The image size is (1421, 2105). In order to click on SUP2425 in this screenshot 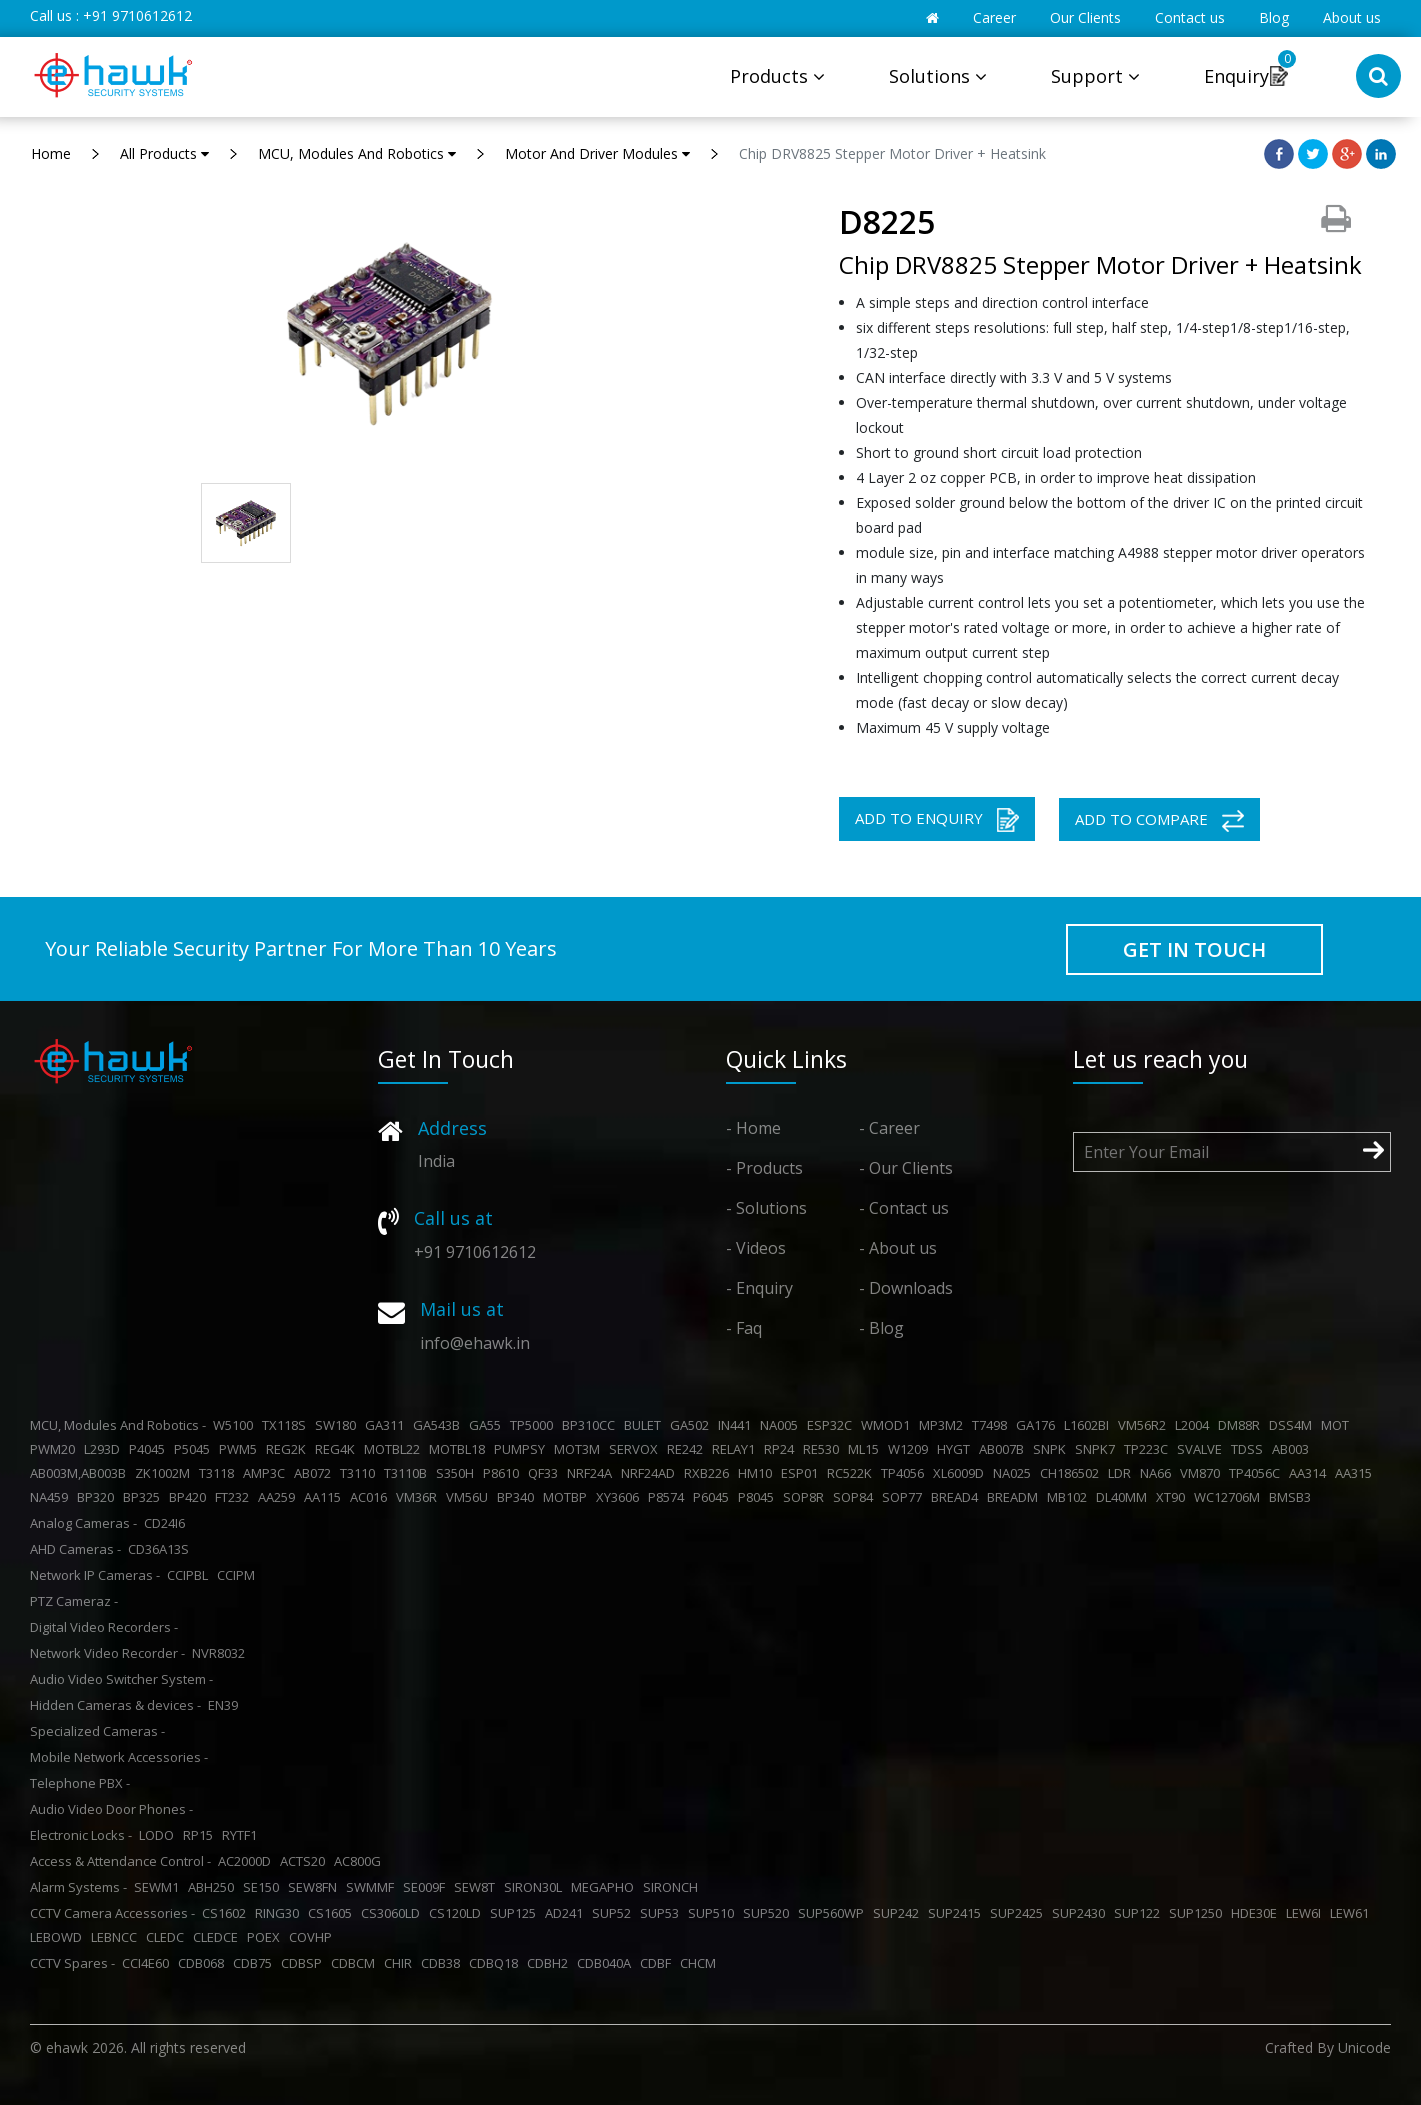, I will do `click(1019, 1913)`.